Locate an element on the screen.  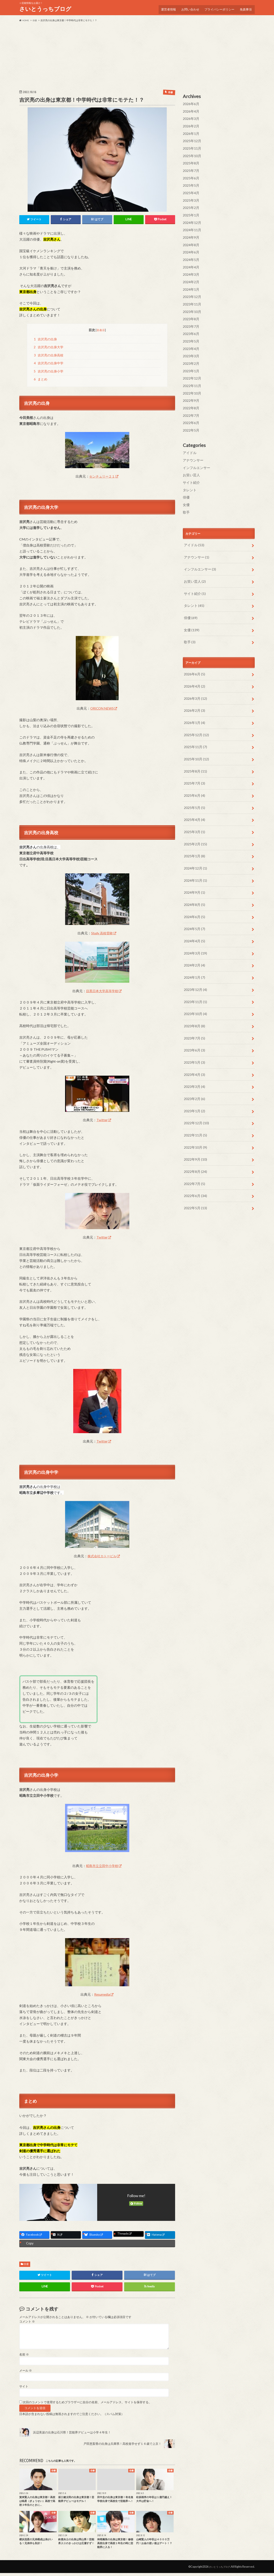
2025年3月 (1) is located at coordinates (193, 780).